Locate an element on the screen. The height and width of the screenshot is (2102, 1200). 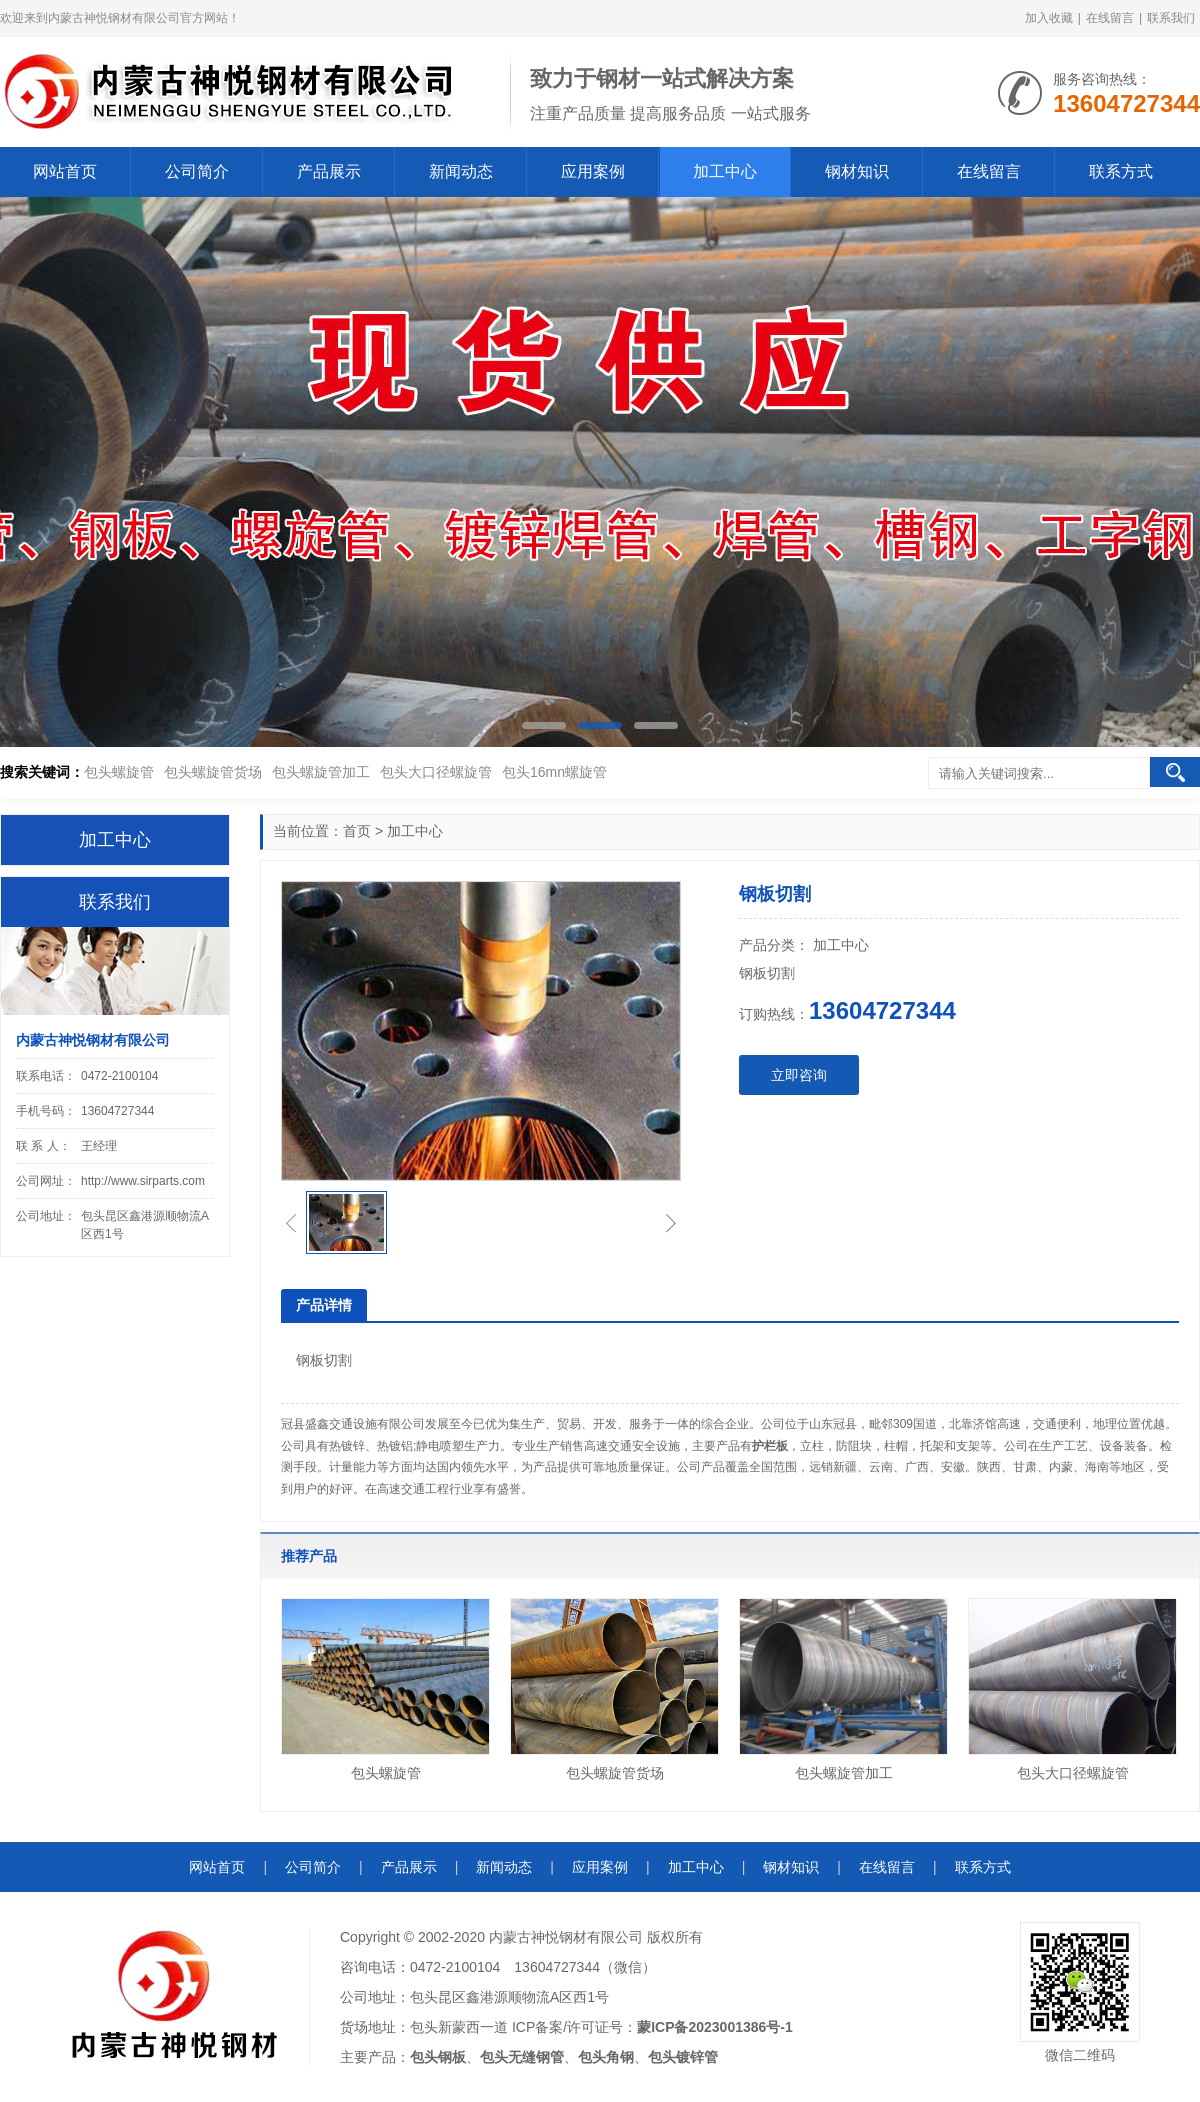
包头大口径螺旋管 is located at coordinates (436, 772).